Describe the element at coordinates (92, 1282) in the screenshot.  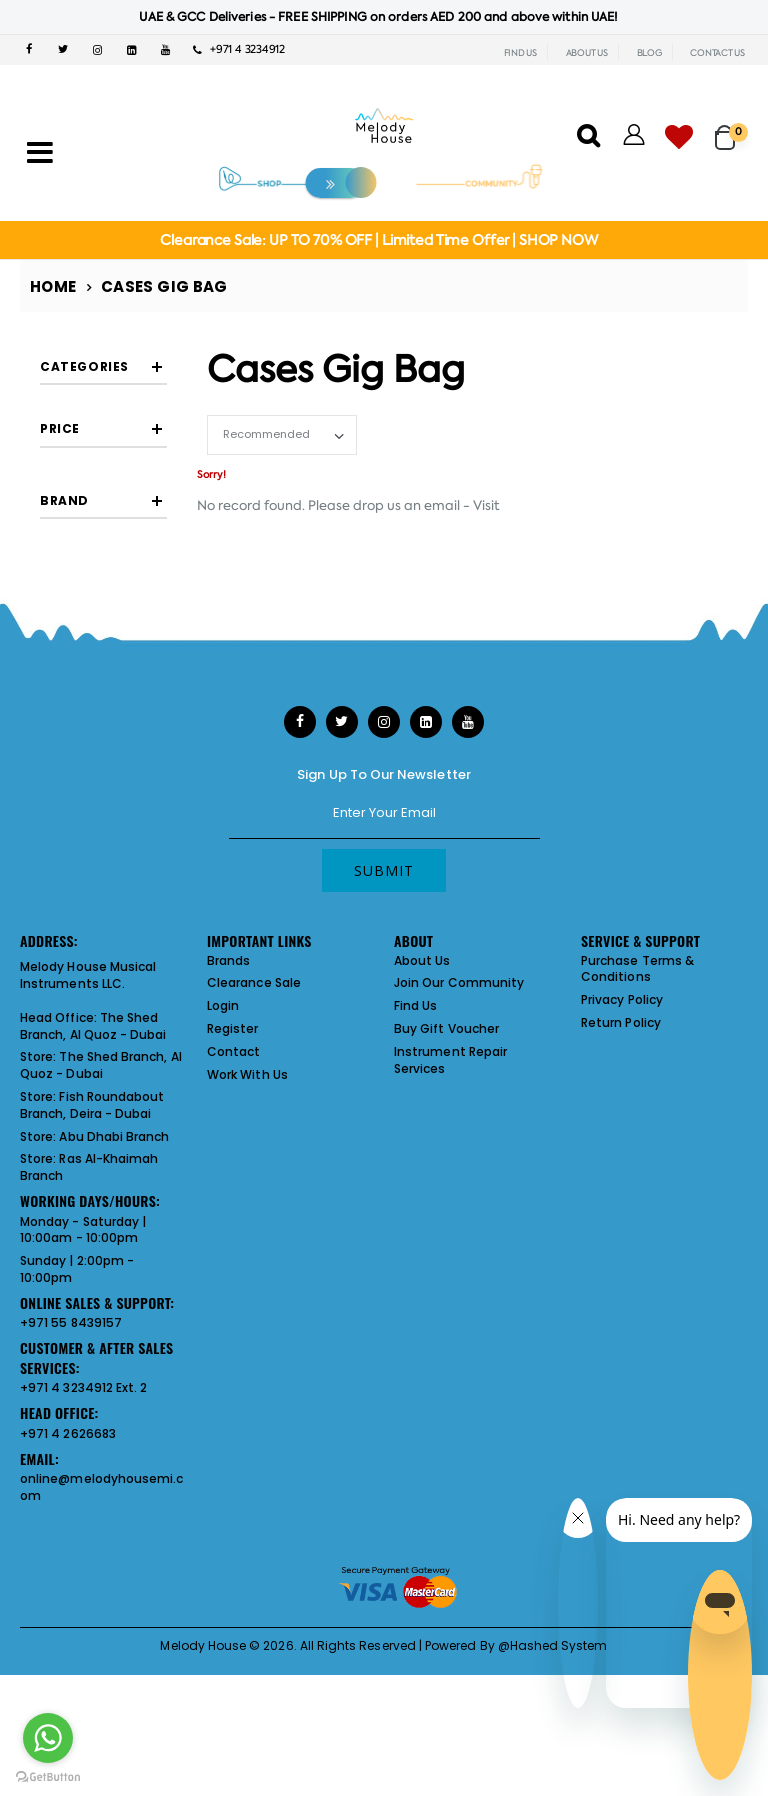
I see `Fish Roundabout Branch, Deira - Dubai` at that location.